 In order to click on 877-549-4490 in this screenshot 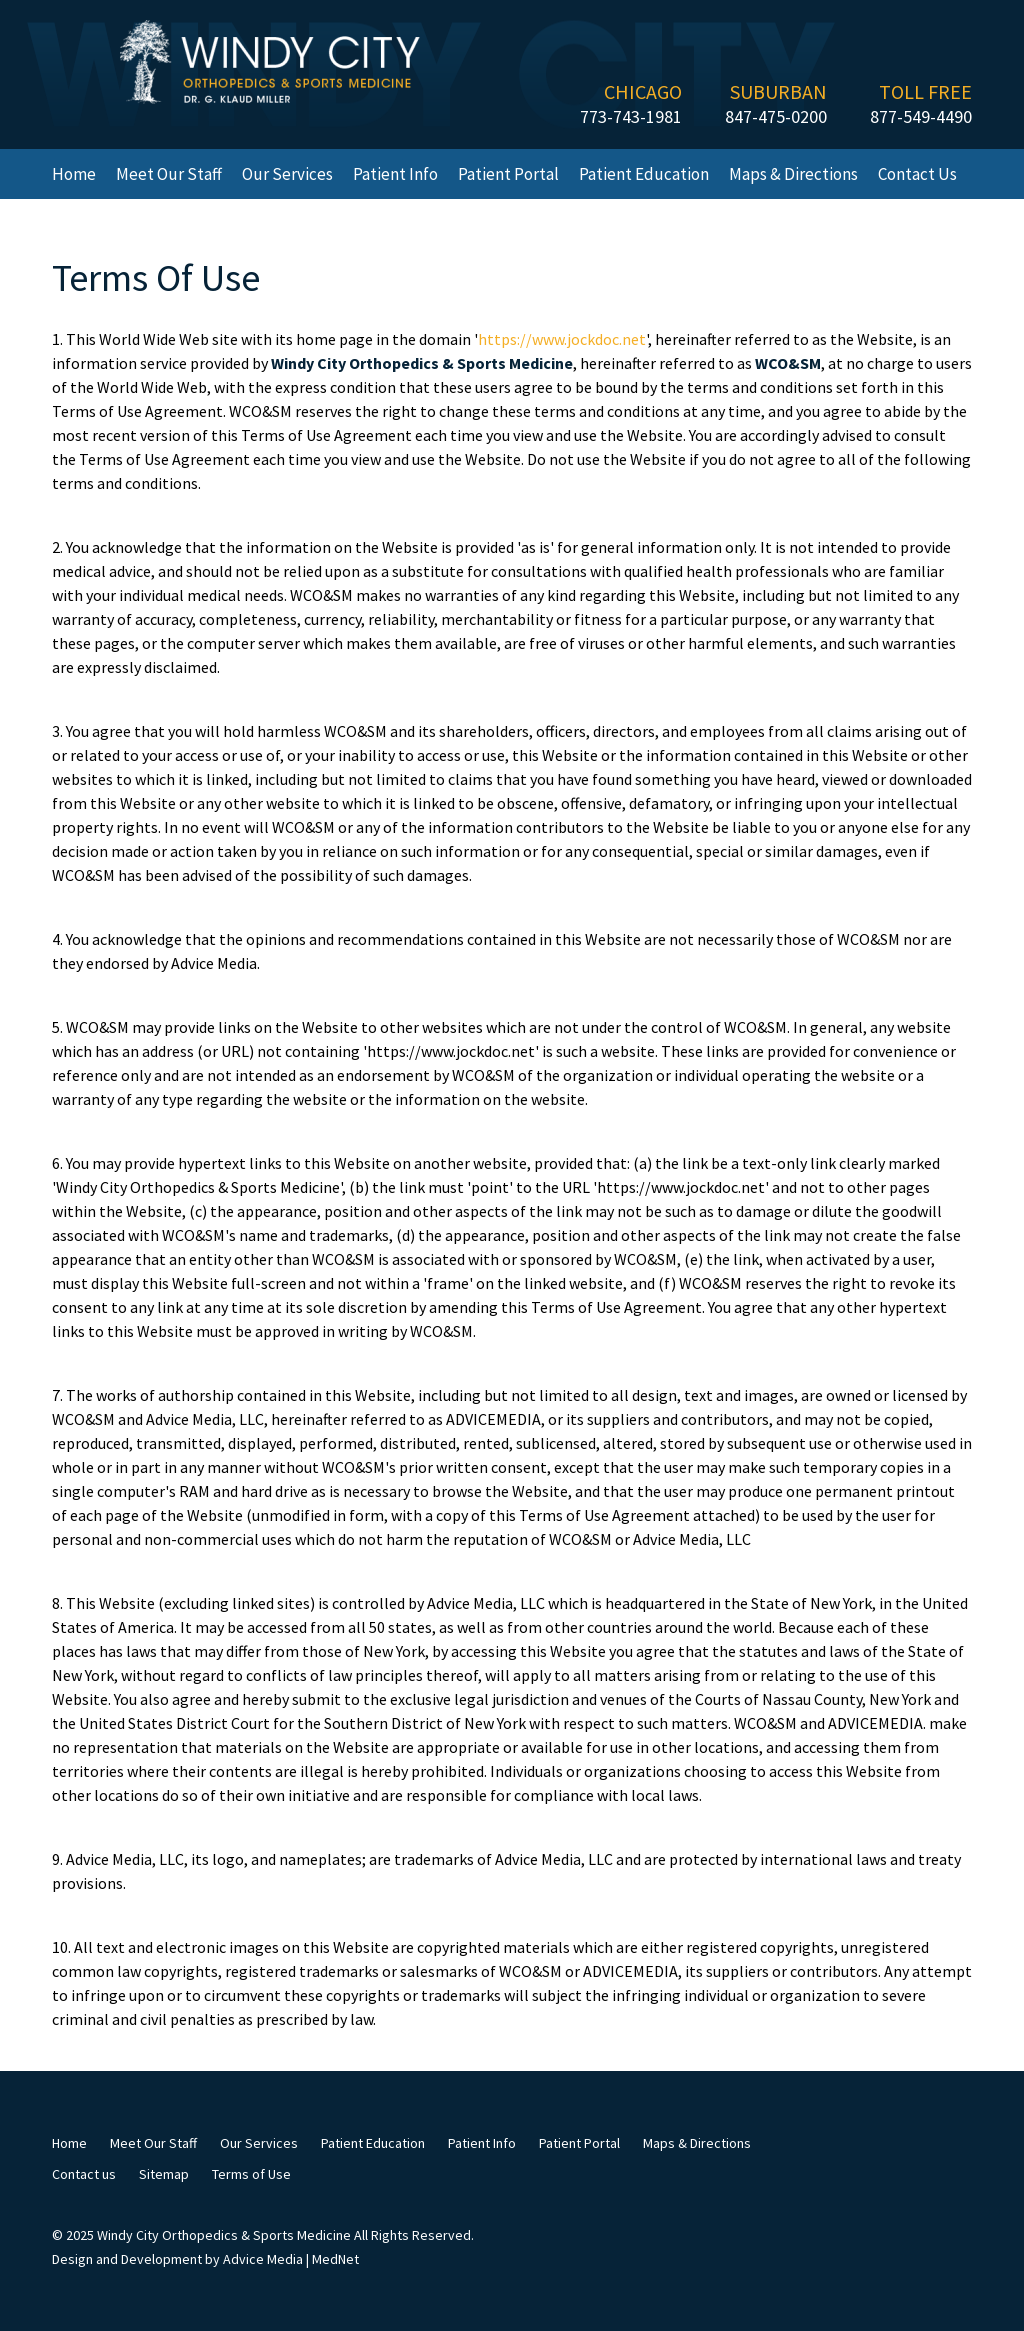, I will do `click(921, 116)`.